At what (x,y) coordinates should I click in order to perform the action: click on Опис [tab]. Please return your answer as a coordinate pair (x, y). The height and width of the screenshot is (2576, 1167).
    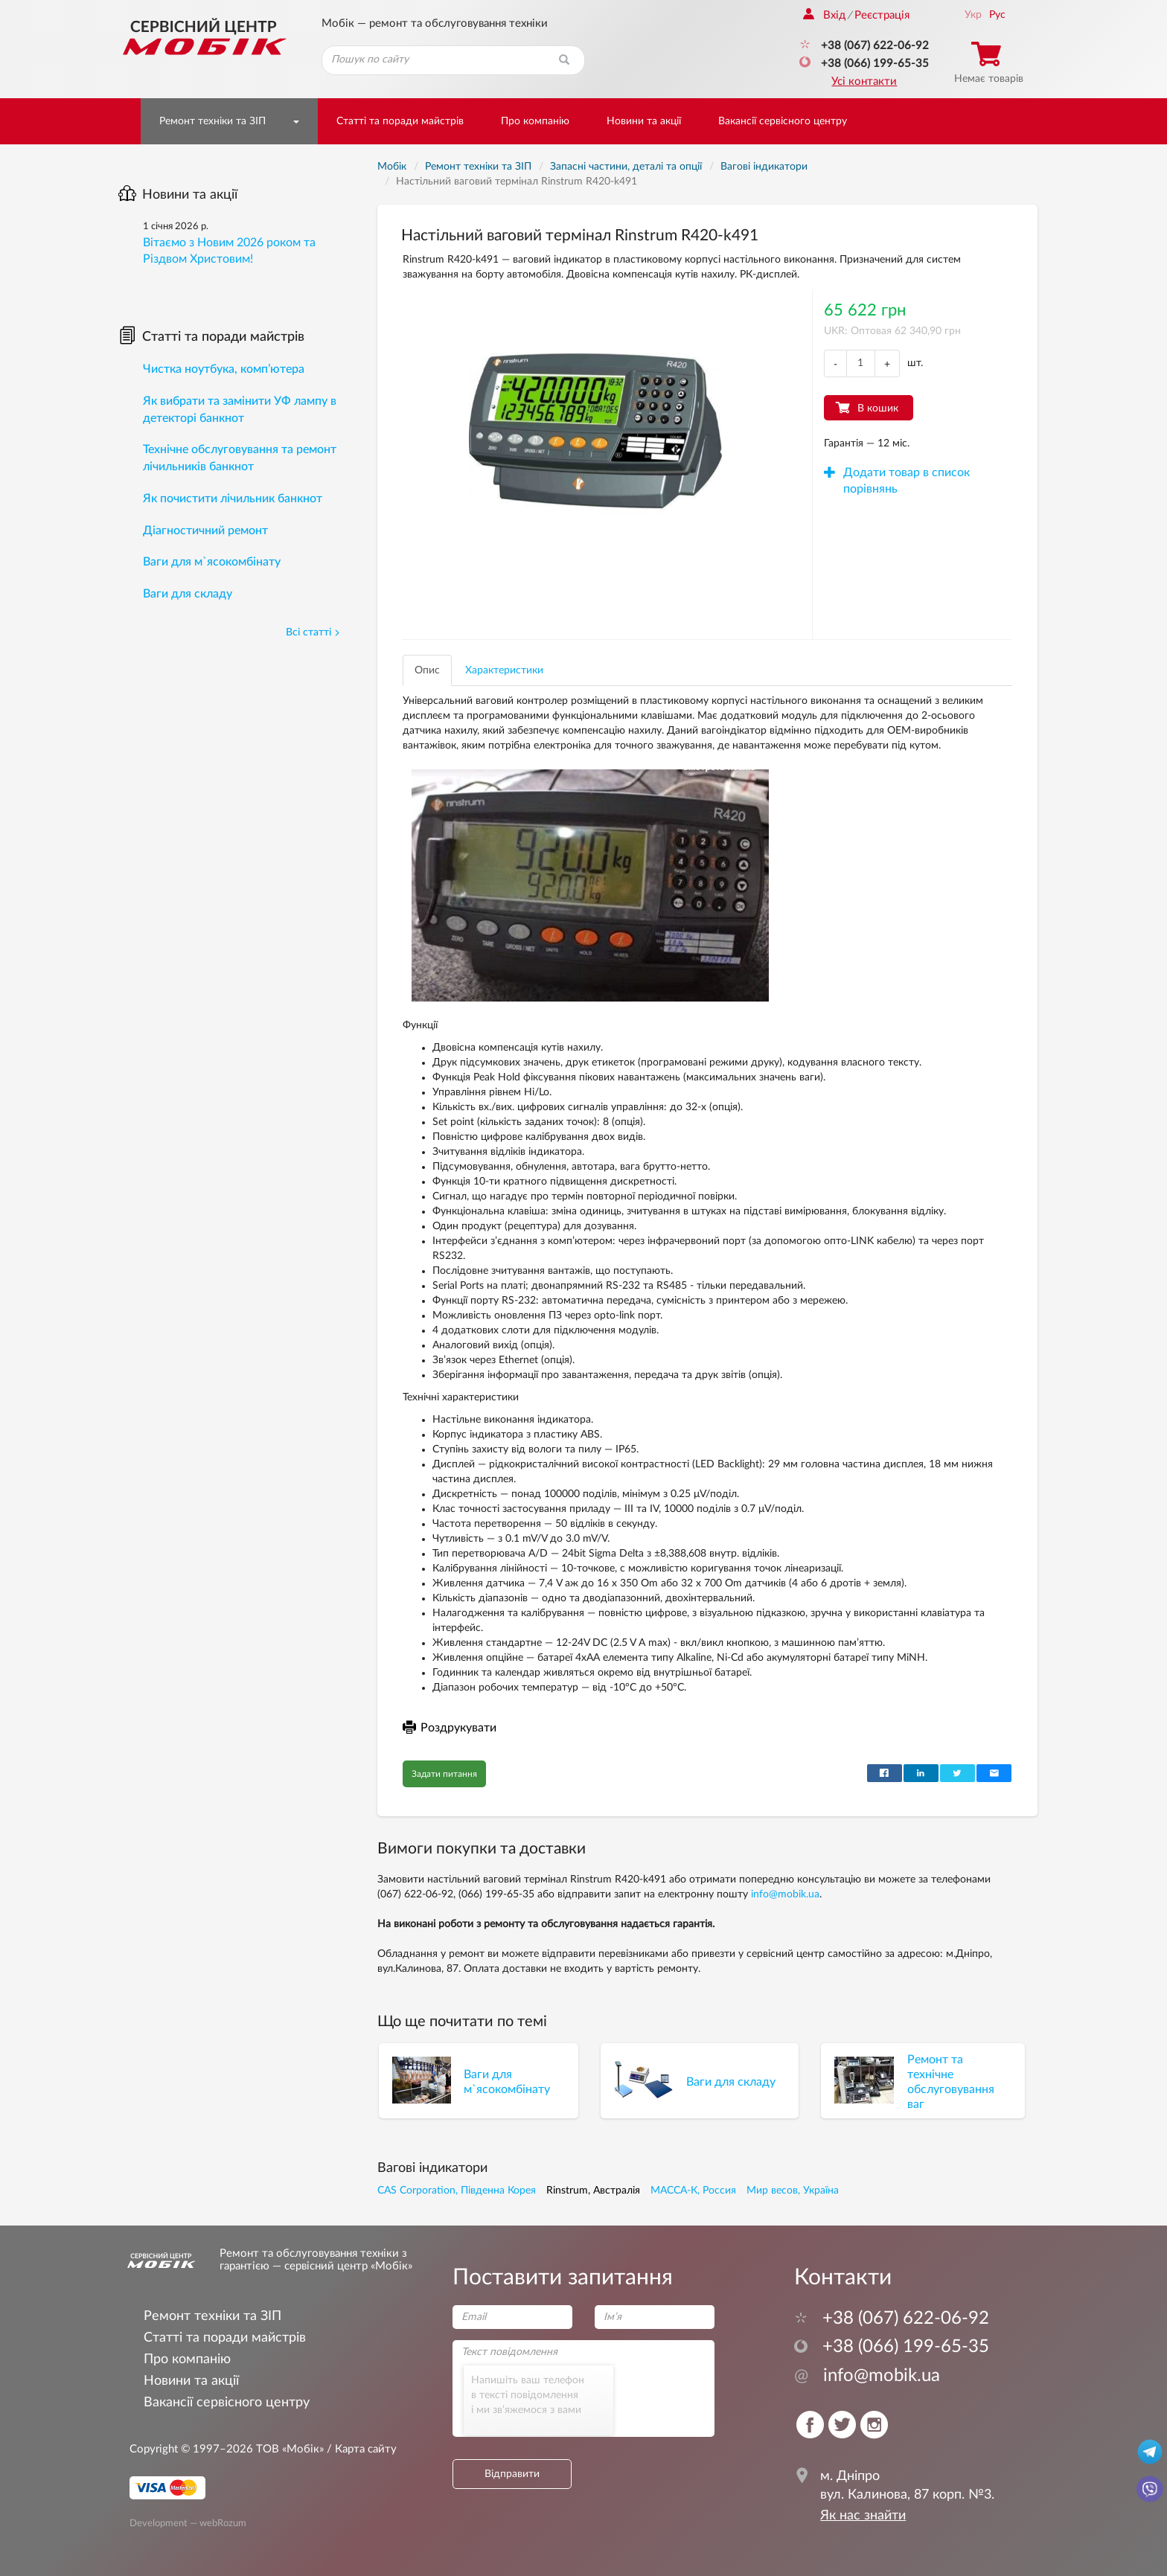
    Looking at the image, I should click on (427, 670).